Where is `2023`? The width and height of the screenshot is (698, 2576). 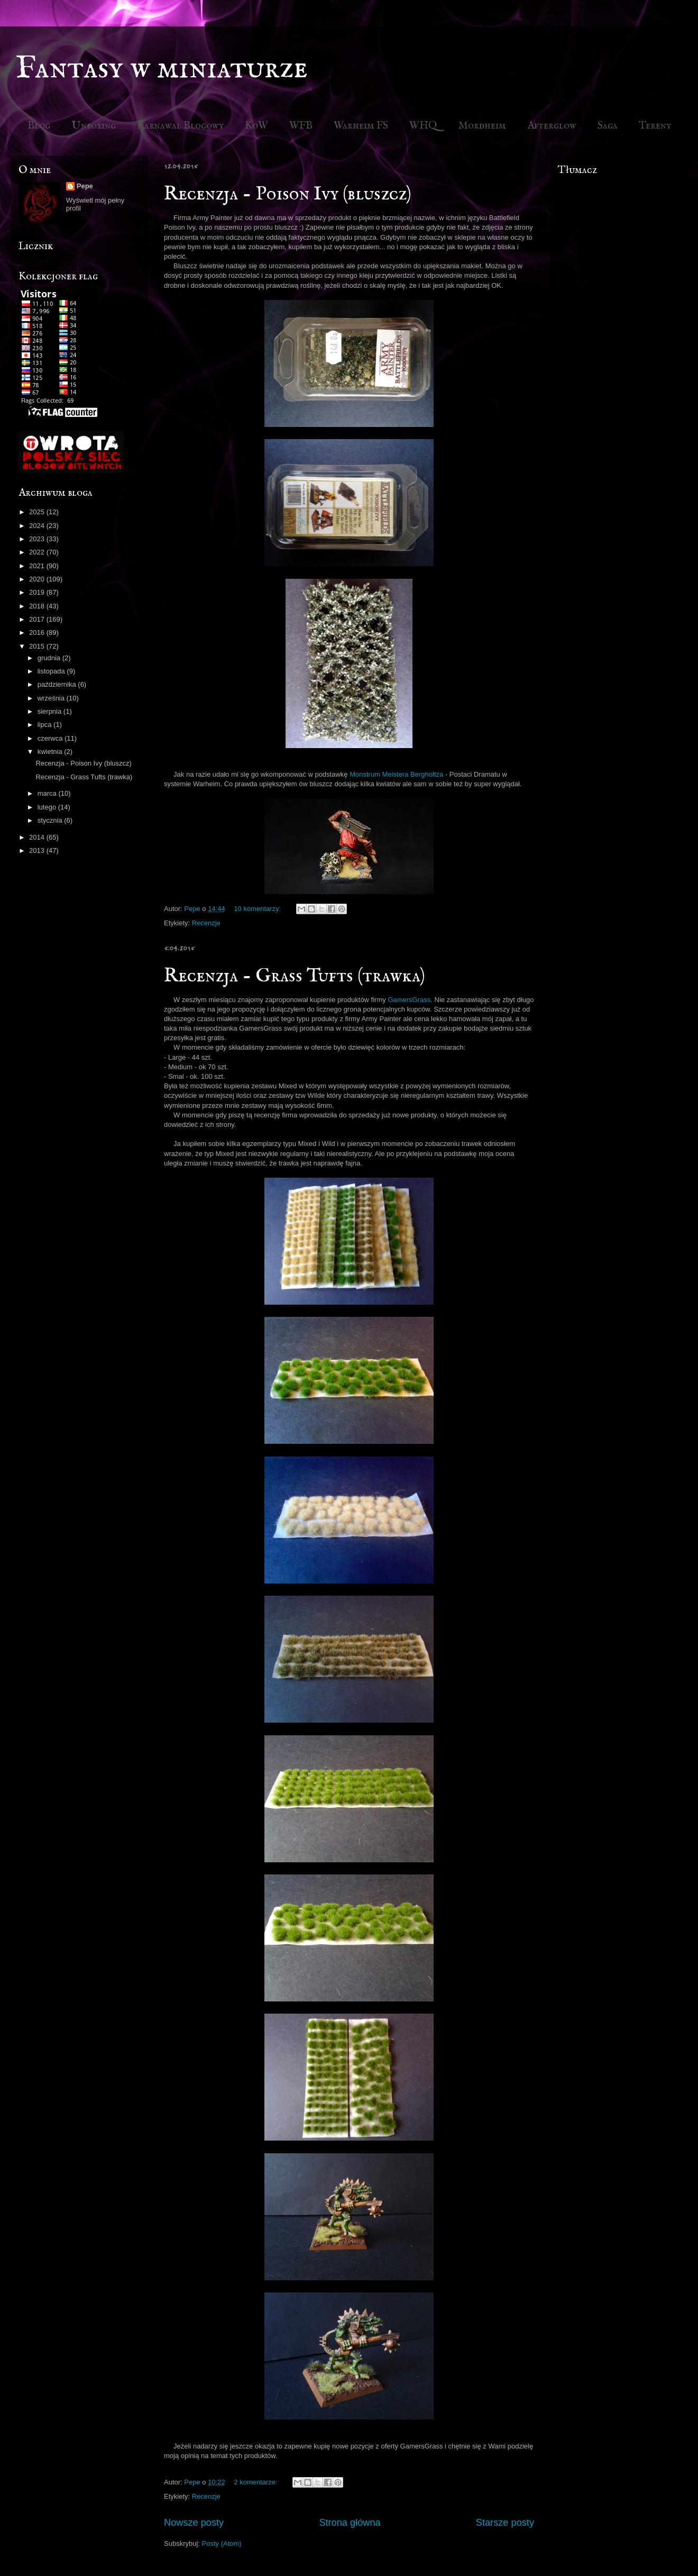 2023 is located at coordinates (38, 539).